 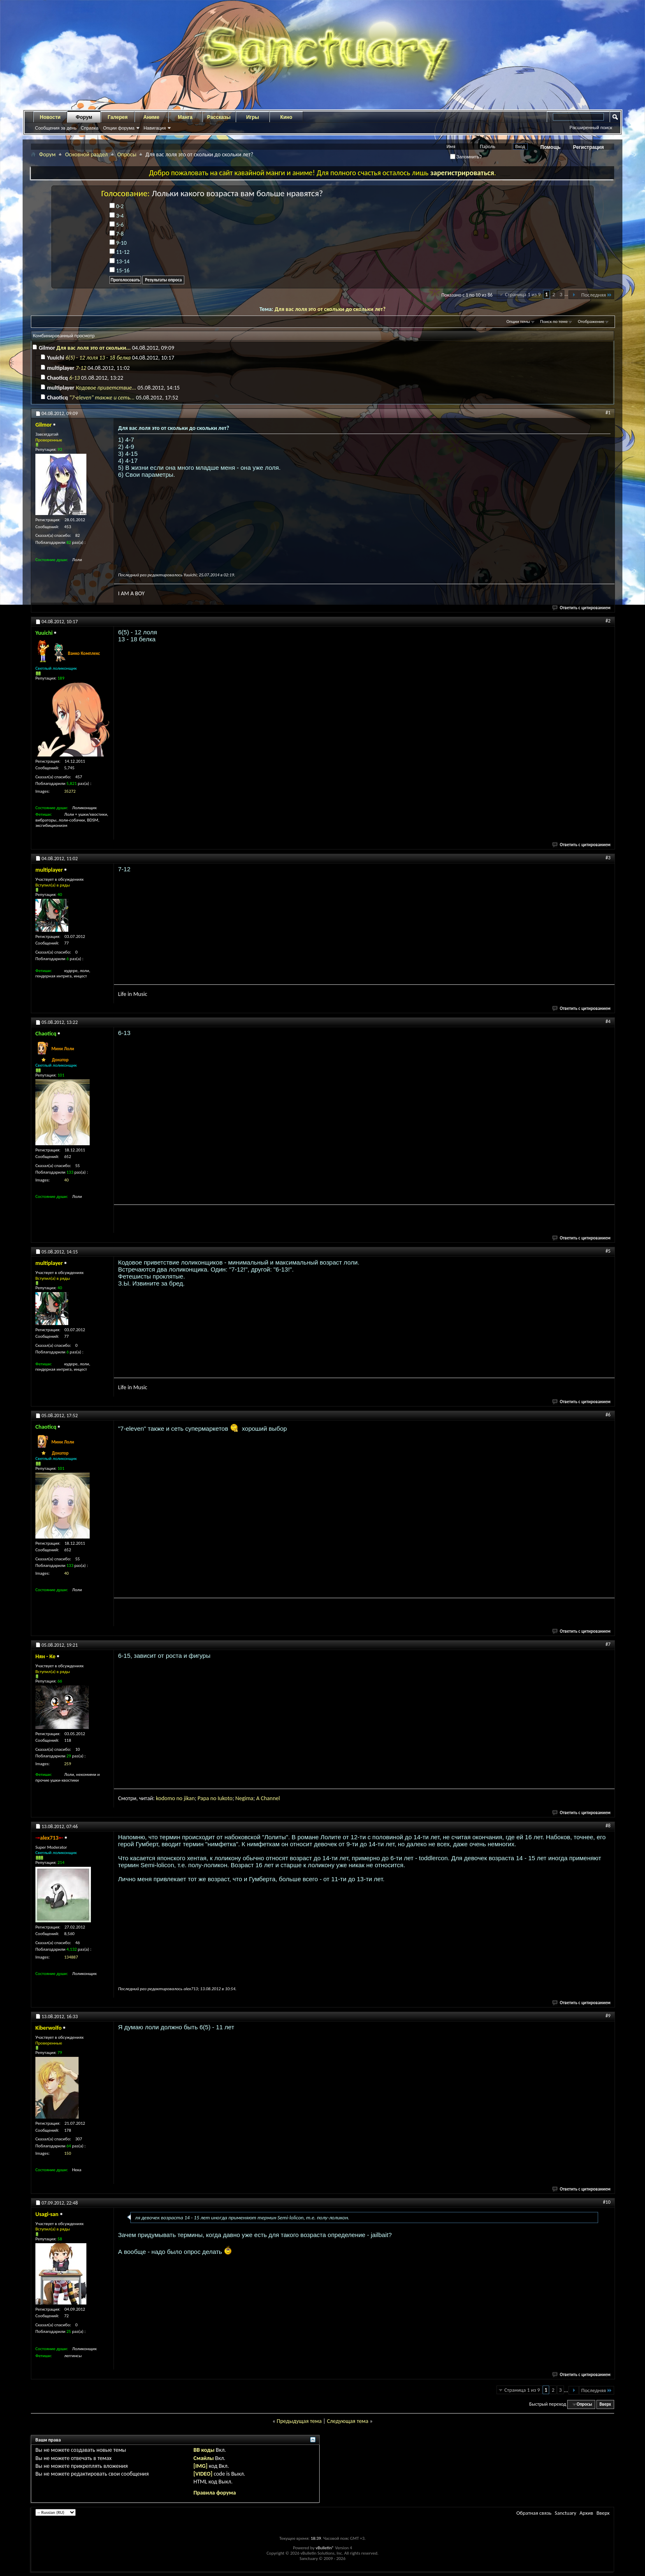 I want to click on #6, so click(x=608, y=1415).